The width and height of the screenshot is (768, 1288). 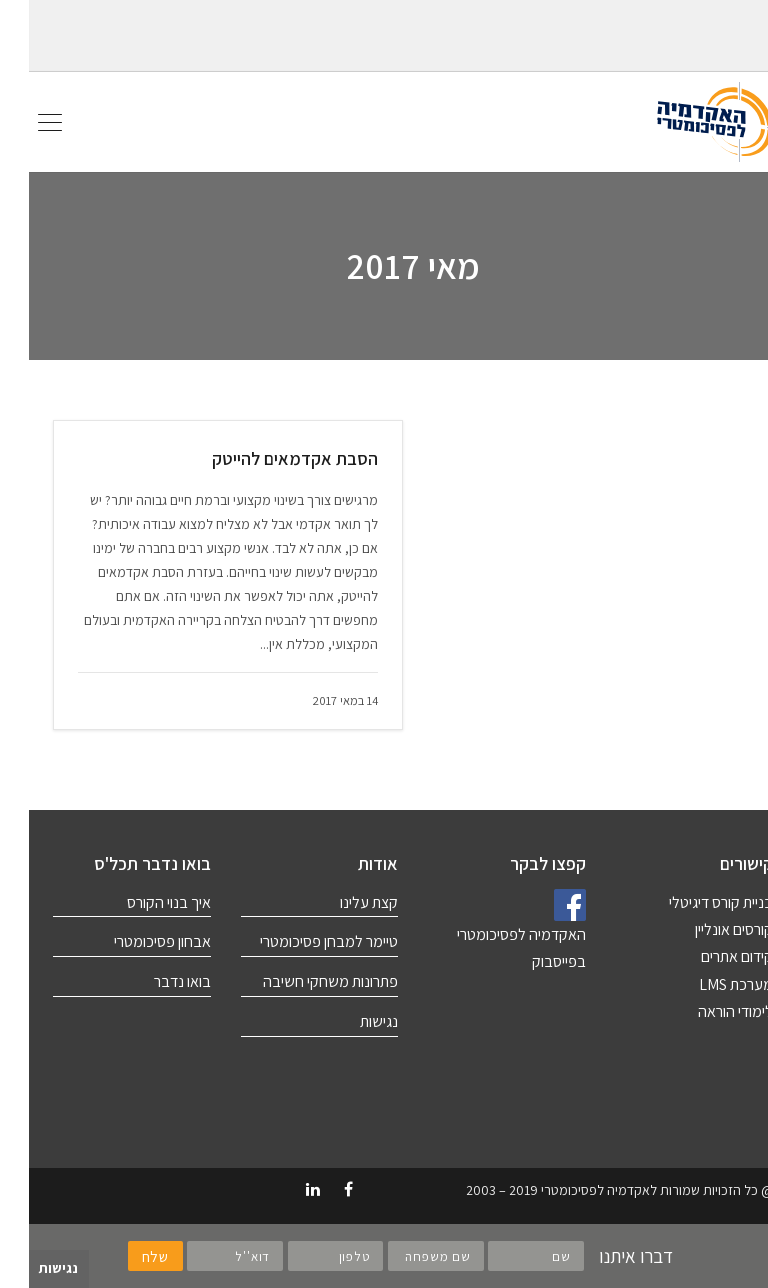 What do you see at coordinates (140, 902) in the screenshot?
I see `איך בנוי הקורס` at bounding box center [140, 902].